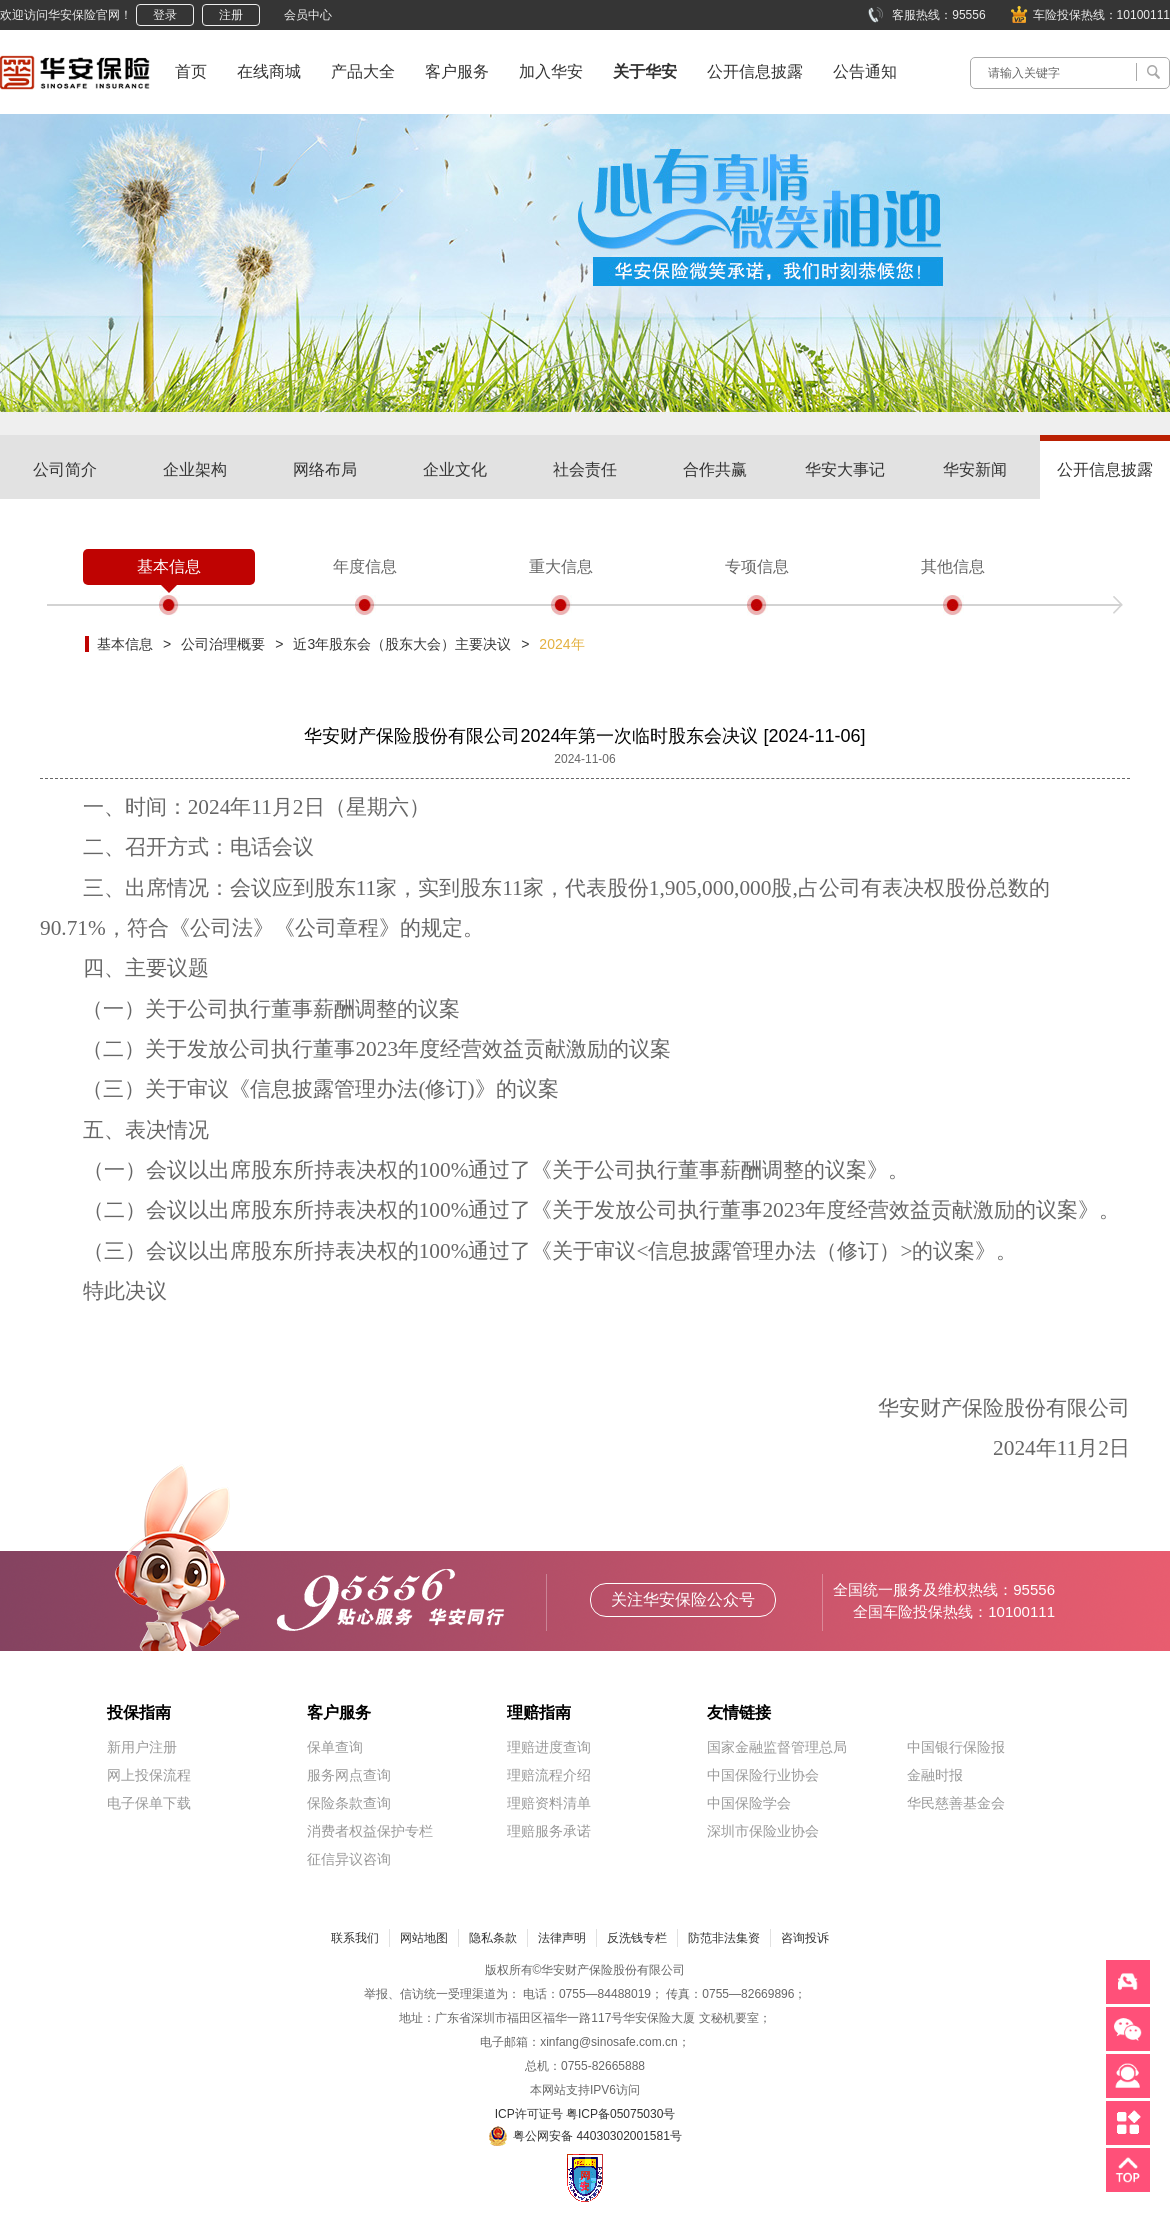  I want to click on 咨询投诉, so click(805, 1938).